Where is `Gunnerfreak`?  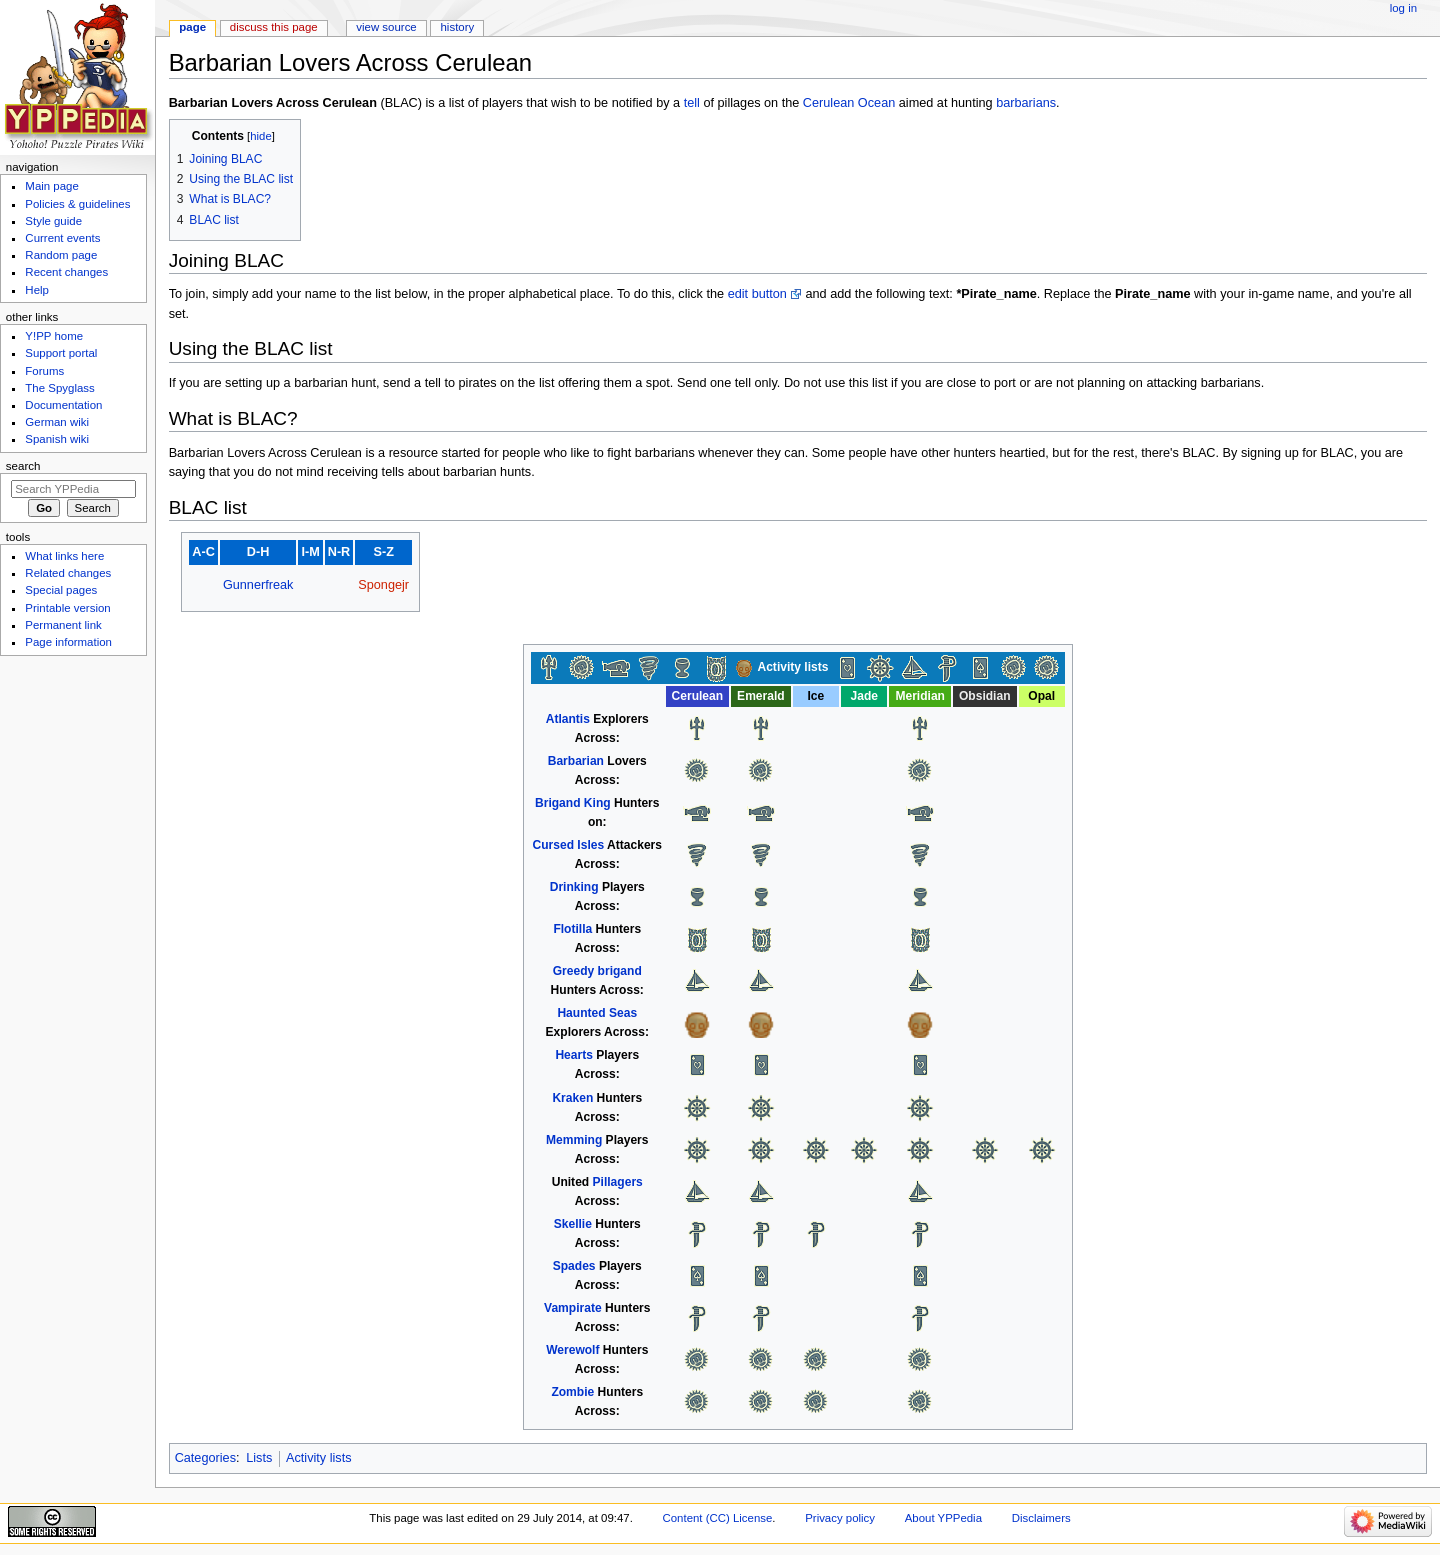
Gunnerfreak is located at coordinates (258, 585).